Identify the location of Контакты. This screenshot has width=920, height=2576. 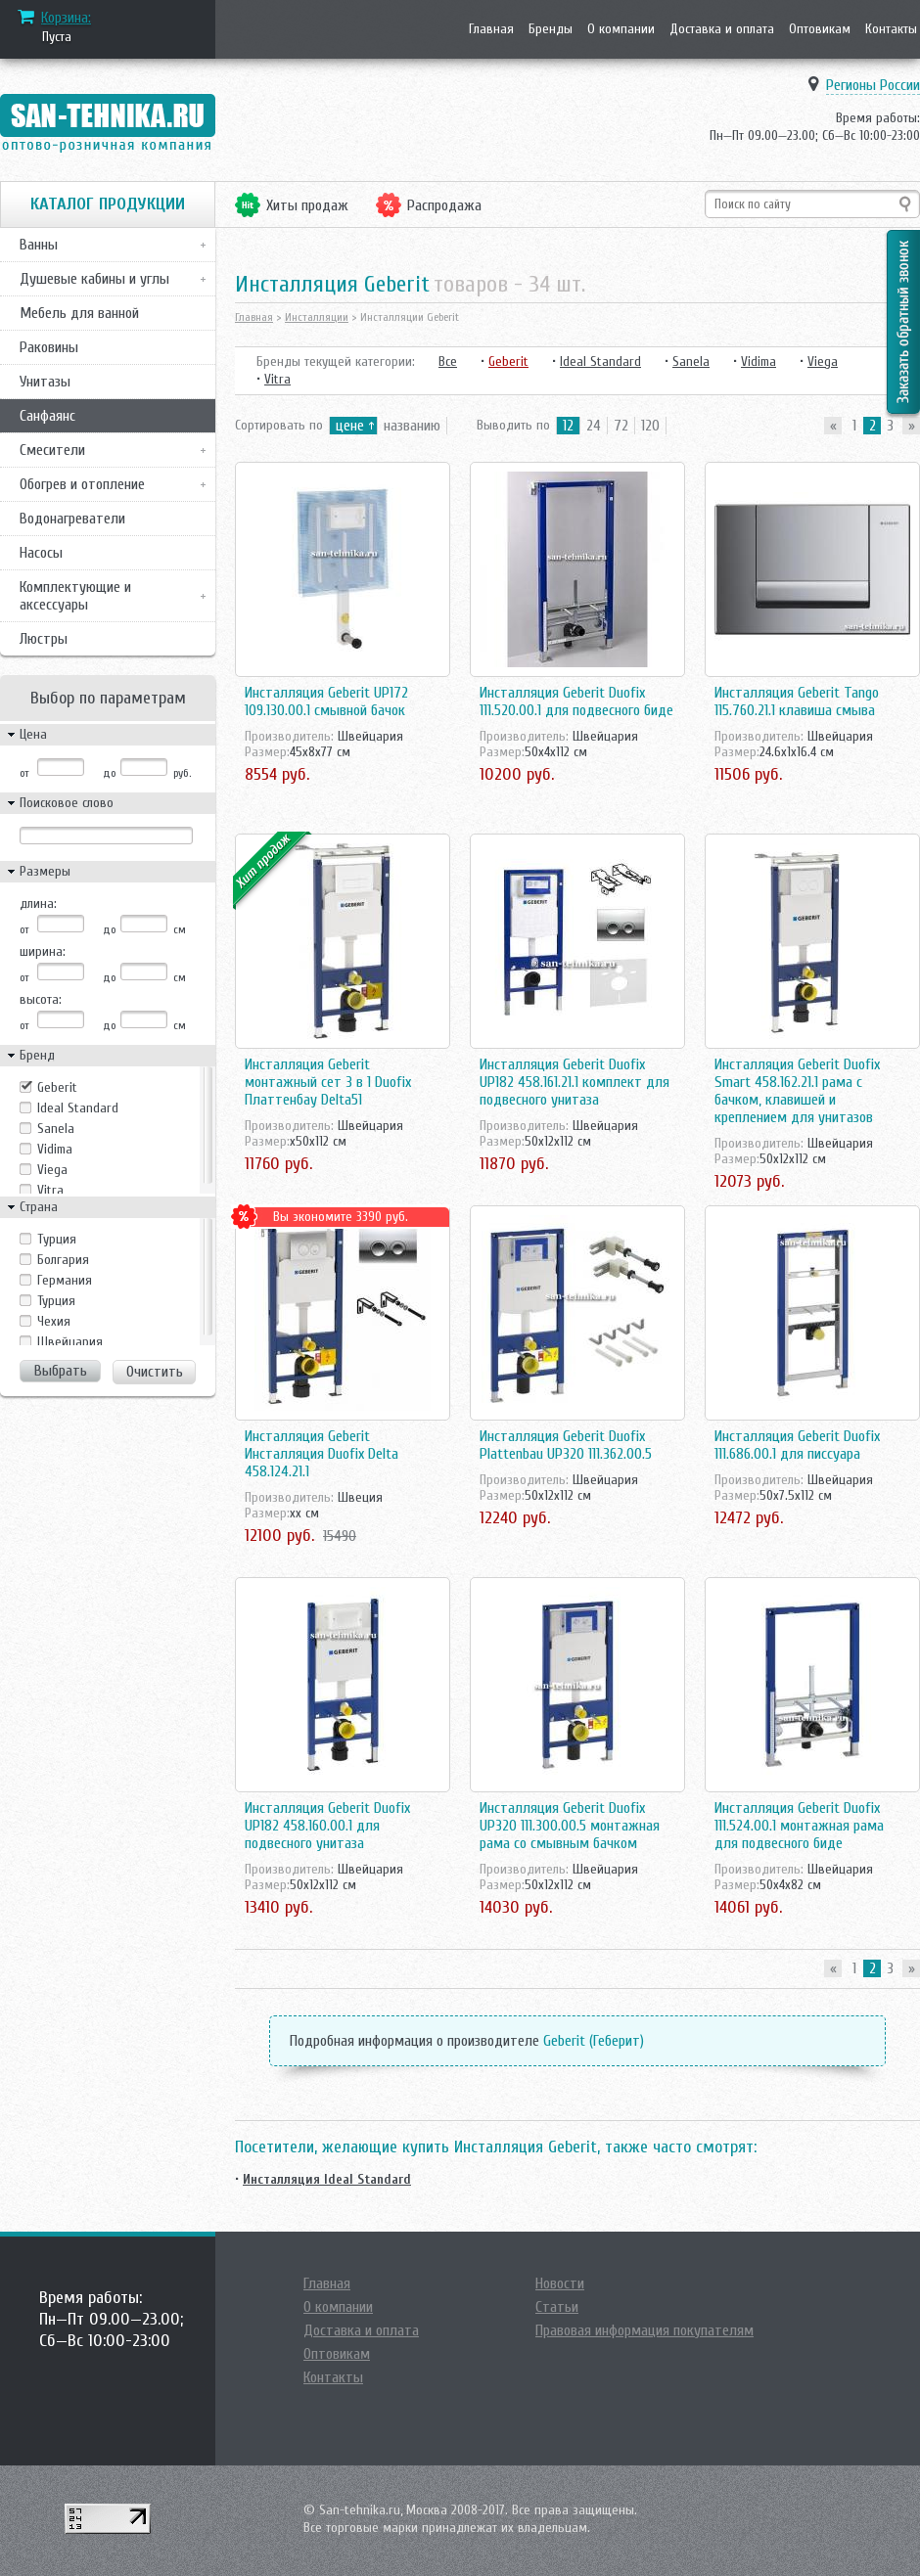
(891, 29).